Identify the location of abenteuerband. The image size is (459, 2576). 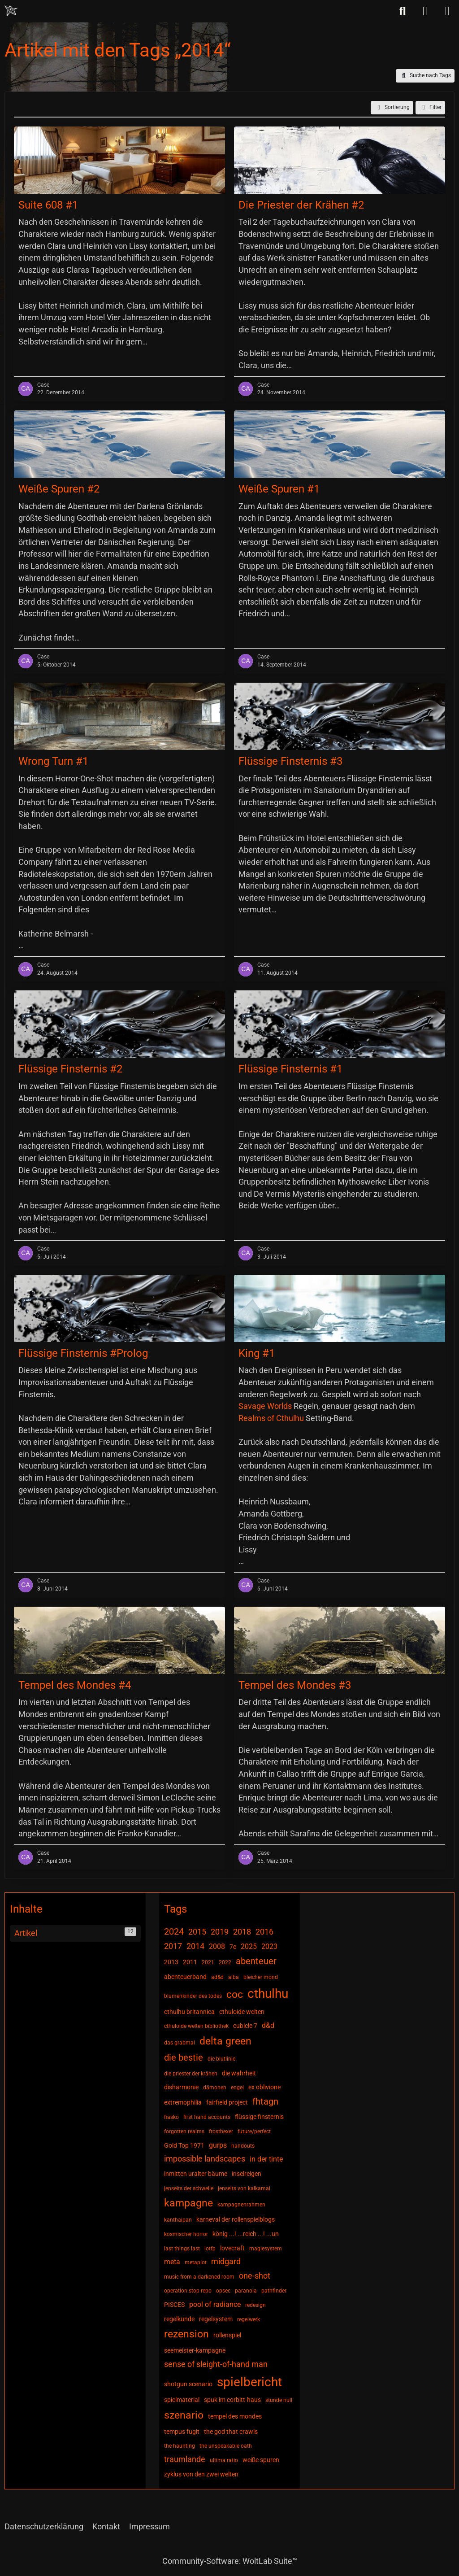
(185, 1976).